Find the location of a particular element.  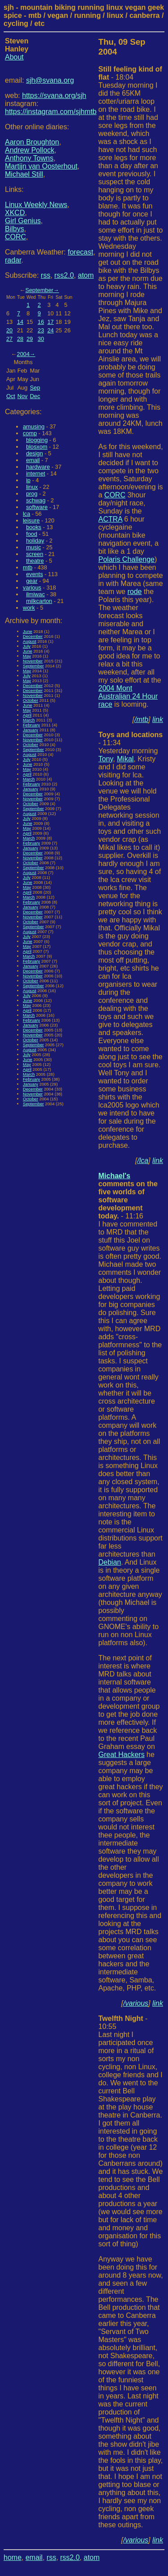

30 is located at coordinates (41, 338).